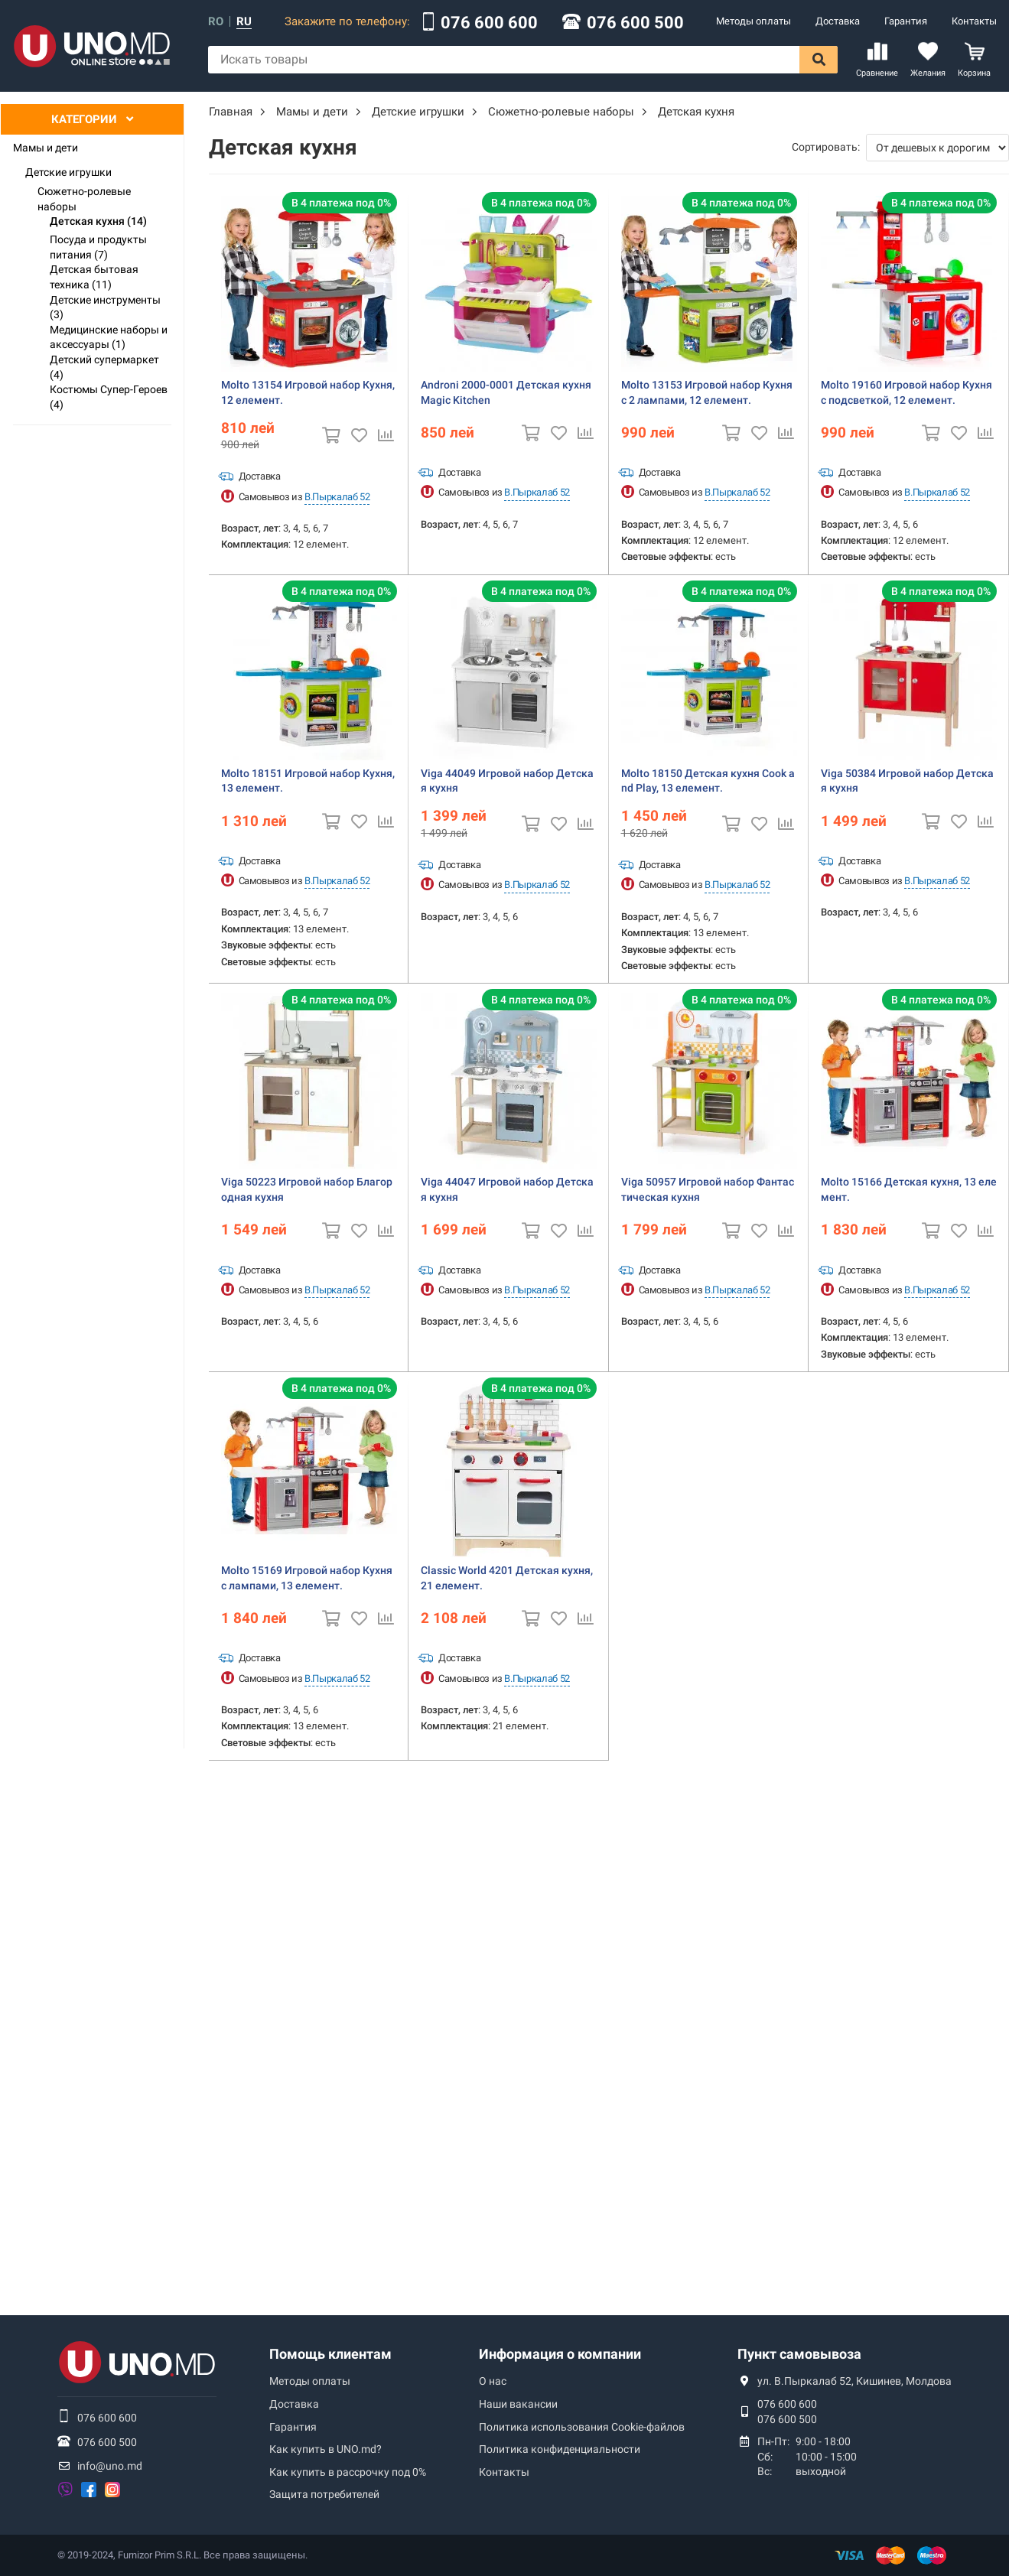 This screenshot has height=2576, width=1009. Describe the element at coordinates (324, 2494) in the screenshot. I see `Защита потребителей` at that location.